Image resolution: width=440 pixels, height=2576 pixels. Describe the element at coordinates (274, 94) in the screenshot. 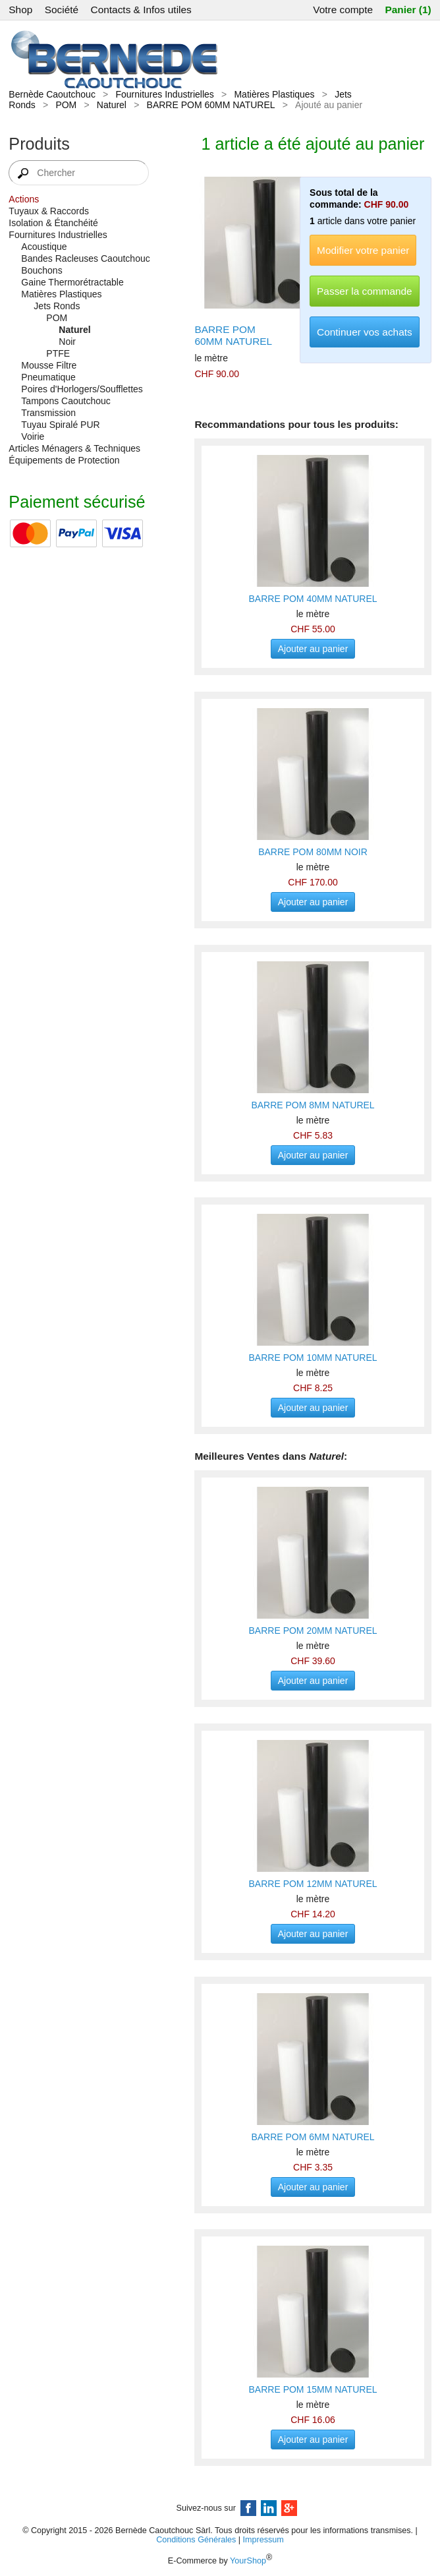

I see `Matières Plastiques` at that location.